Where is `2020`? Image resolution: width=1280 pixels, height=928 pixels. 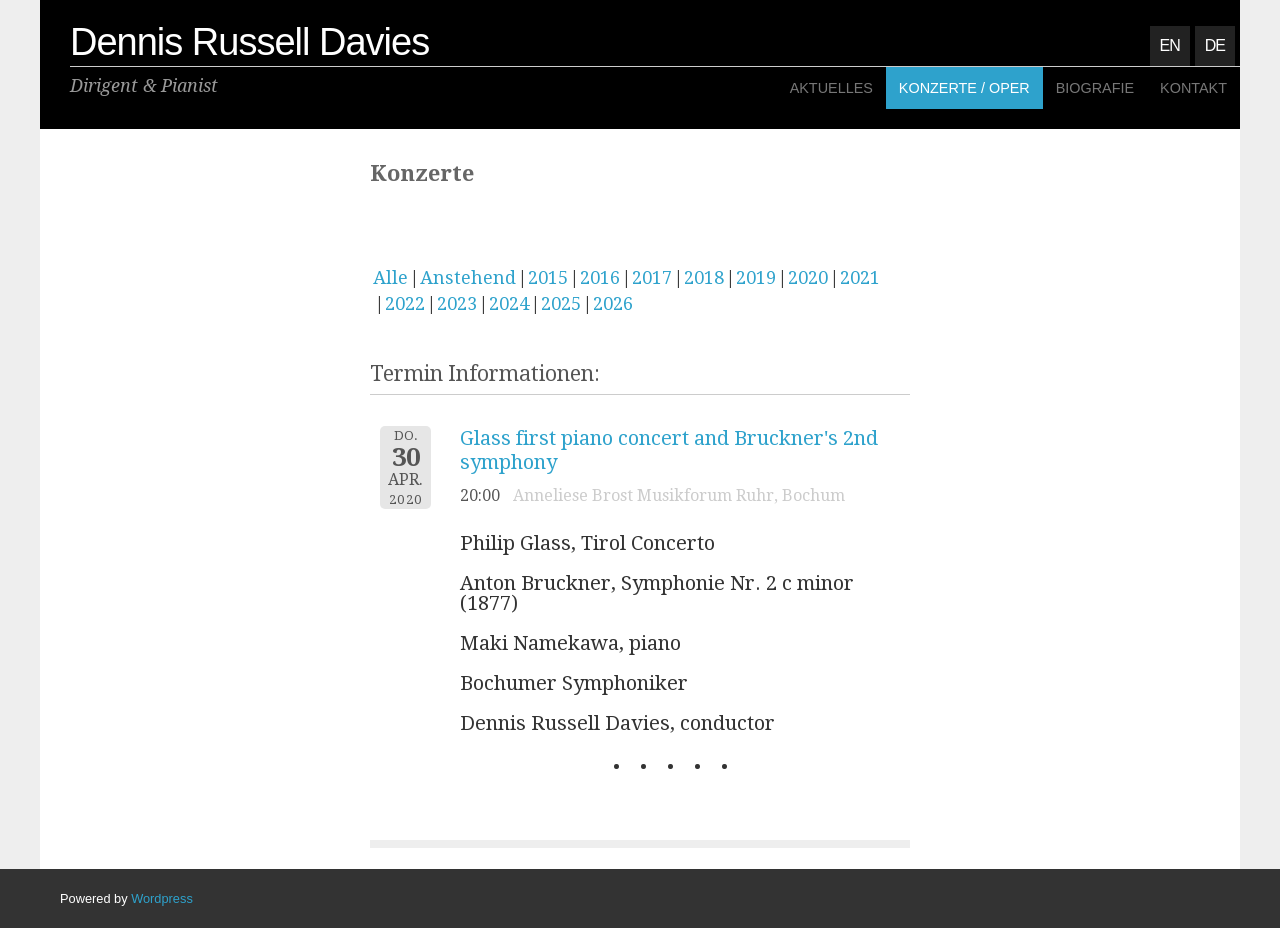
2020 is located at coordinates (808, 277).